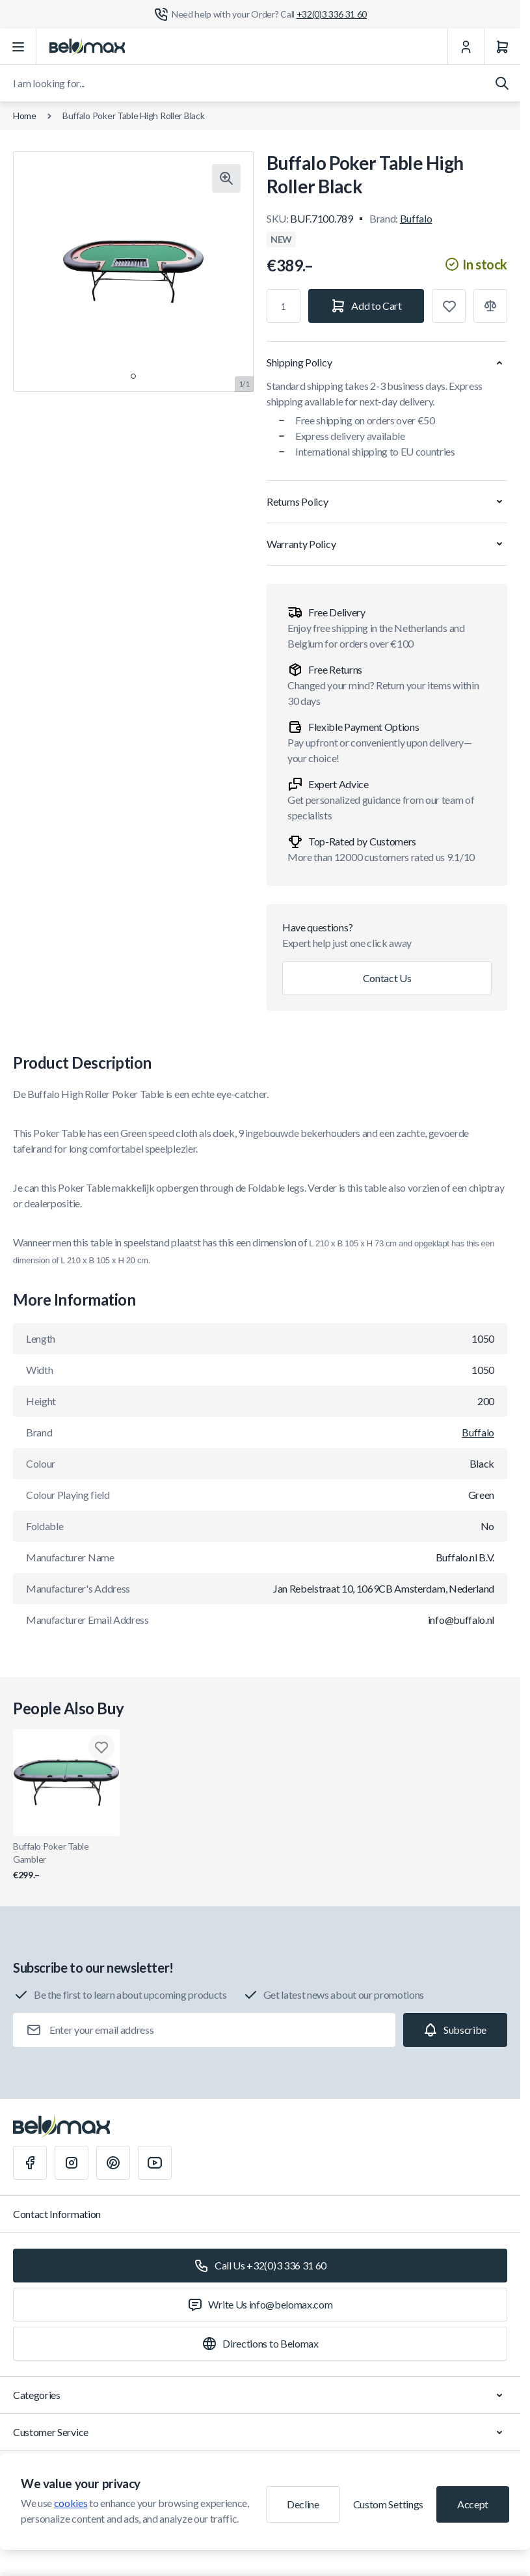 The height and width of the screenshot is (2576, 530). What do you see at coordinates (18, 47) in the screenshot?
I see `[Open menu]` at bounding box center [18, 47].